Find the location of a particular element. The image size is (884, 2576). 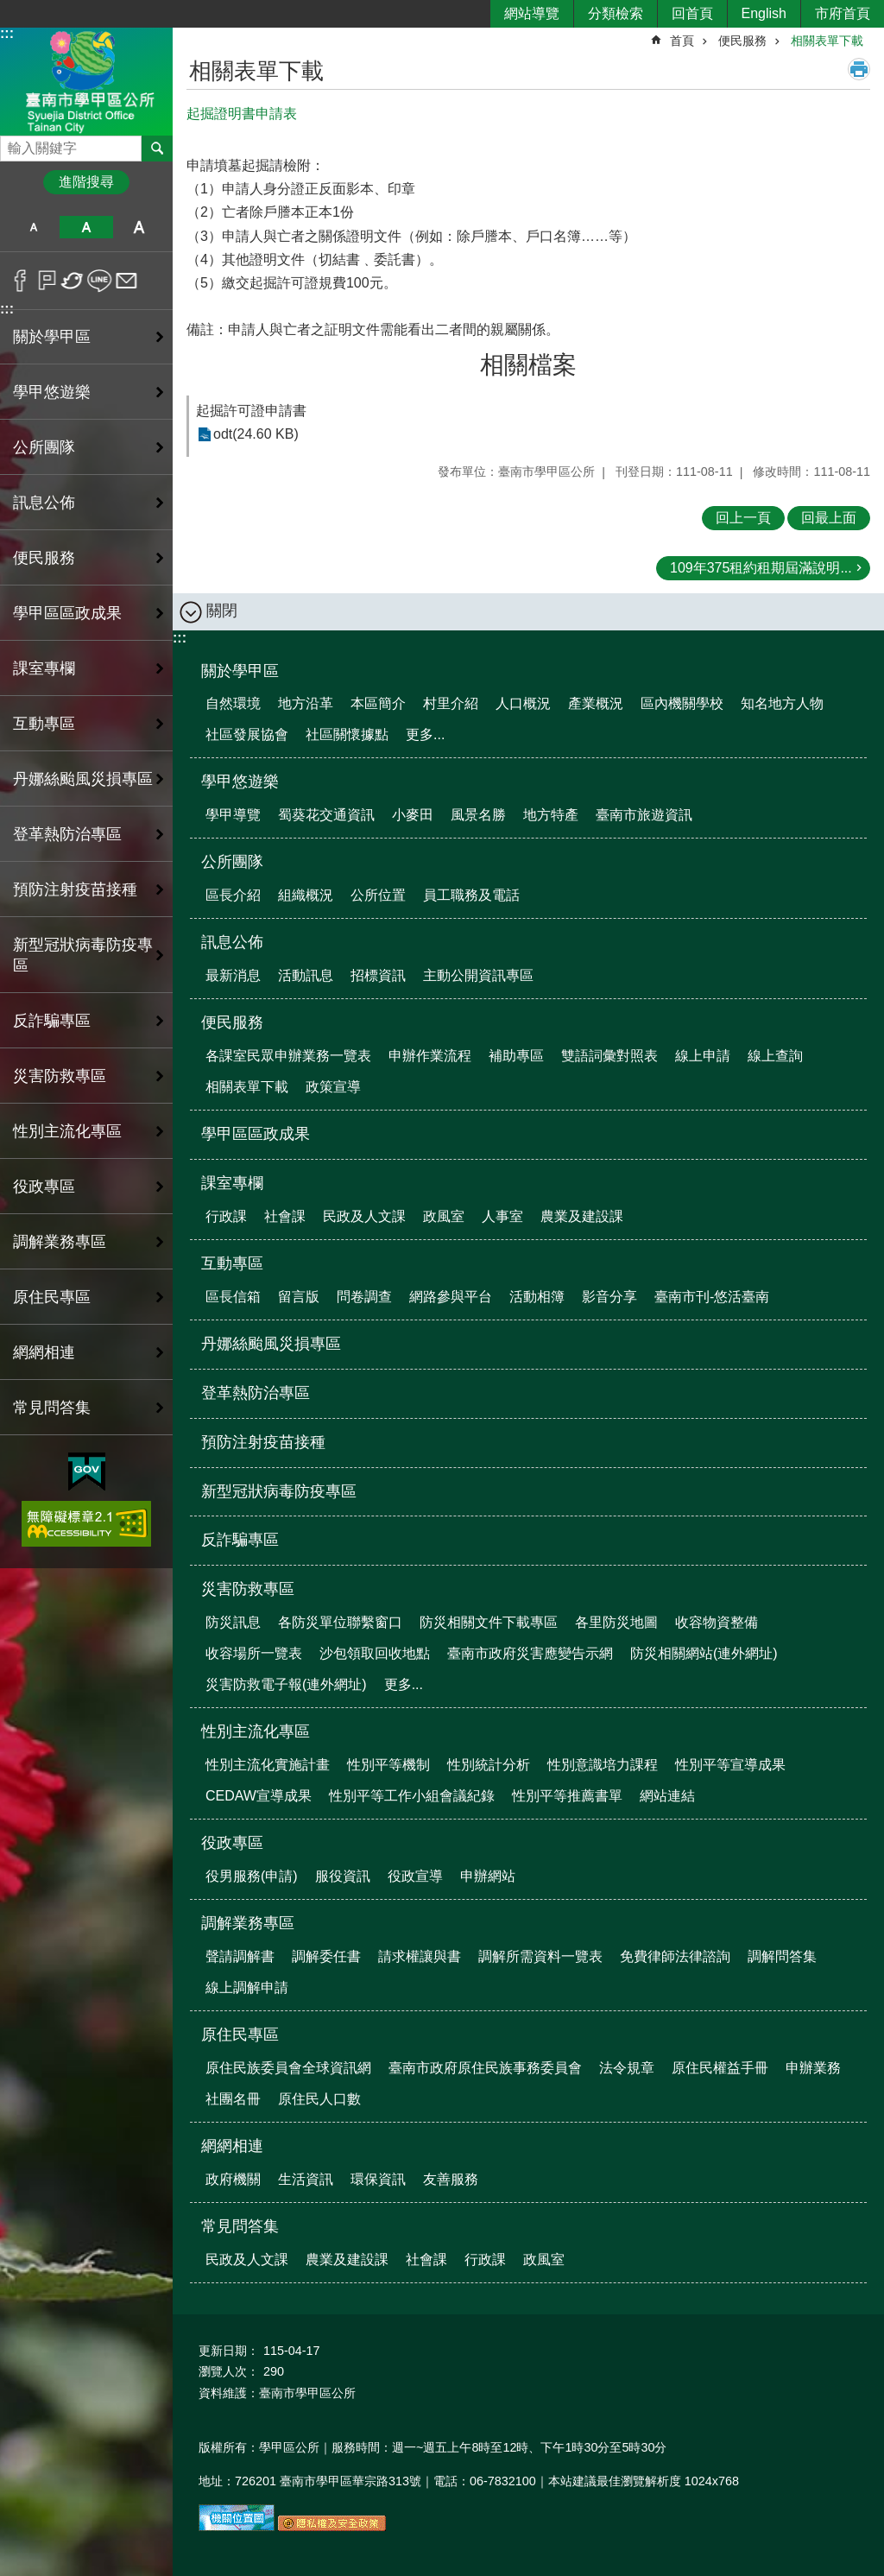

原住民權益手冊 is located at coordinates (720, 2067).